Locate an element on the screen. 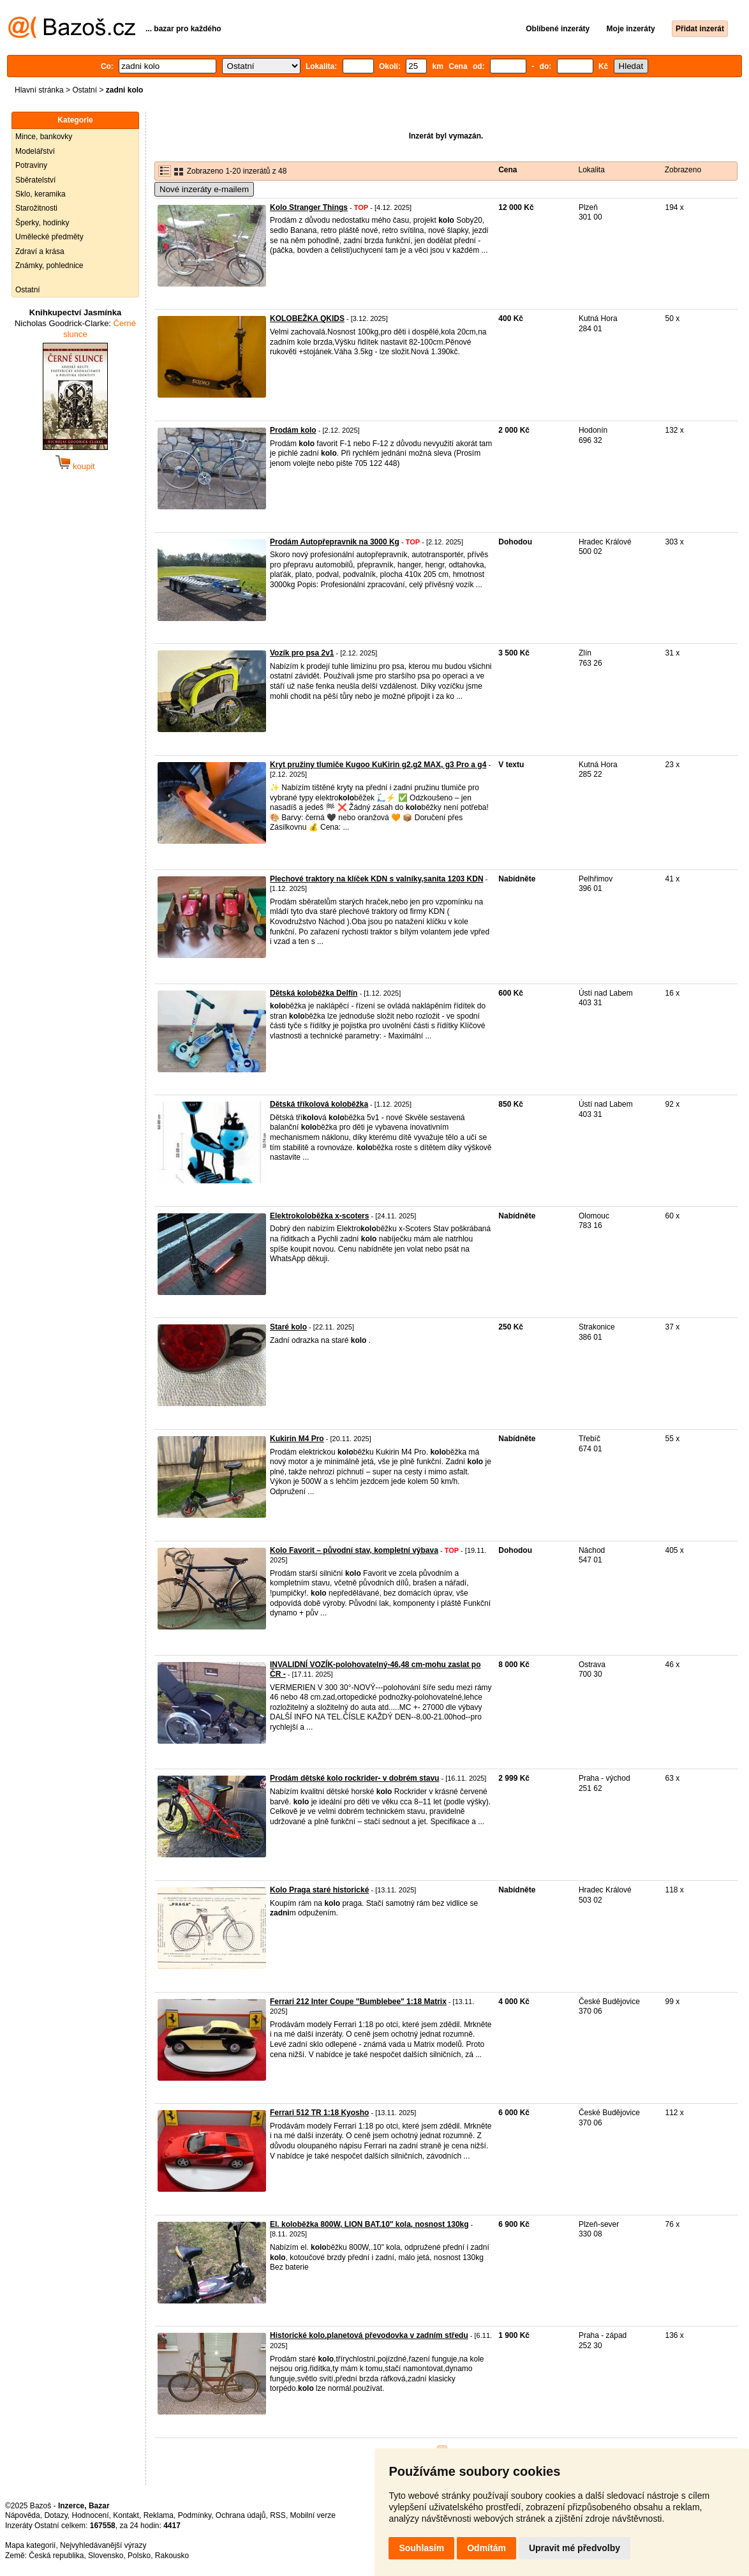  Nejvyhledávanější výrazy is located at coordinates (103, 2545).